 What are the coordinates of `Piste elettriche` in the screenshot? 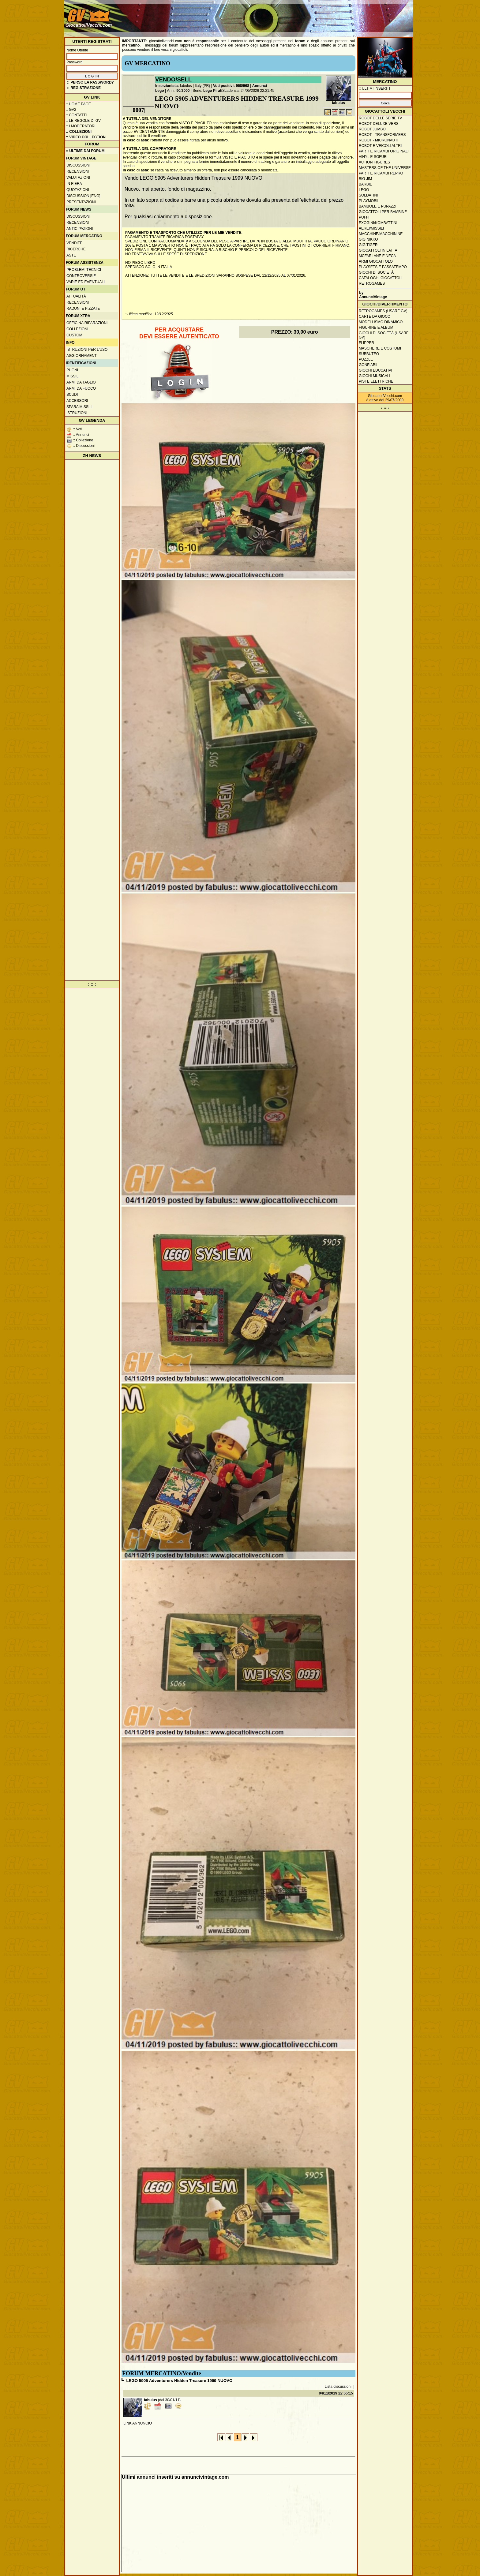 It's located at (376, 381).